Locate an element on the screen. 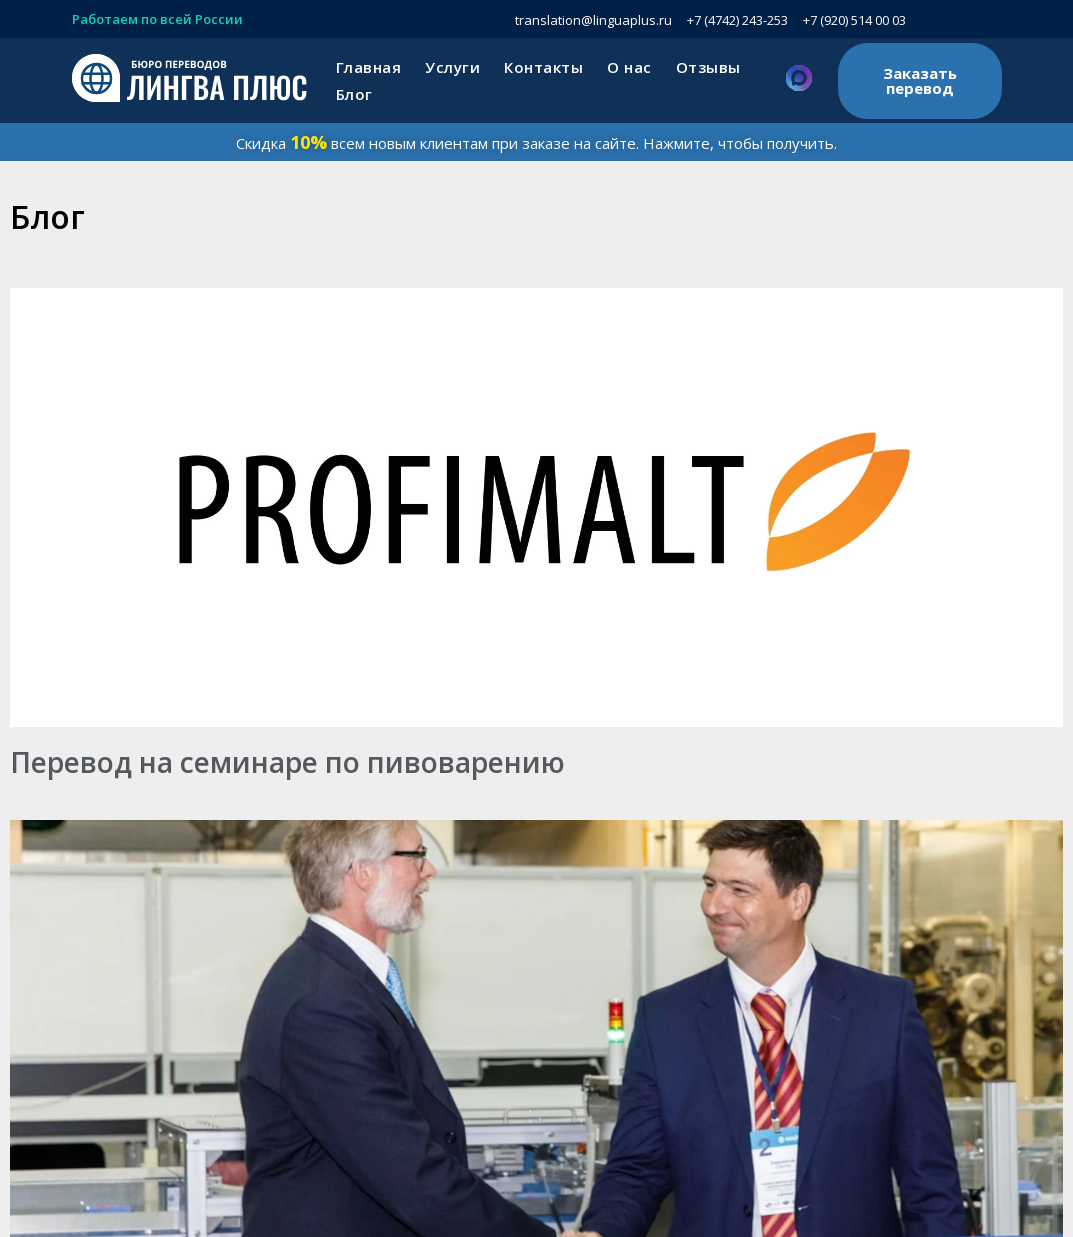 This screenshot has width=1073, height=1237. translation@linguaplus.ru is located at coordinates (593, 20).